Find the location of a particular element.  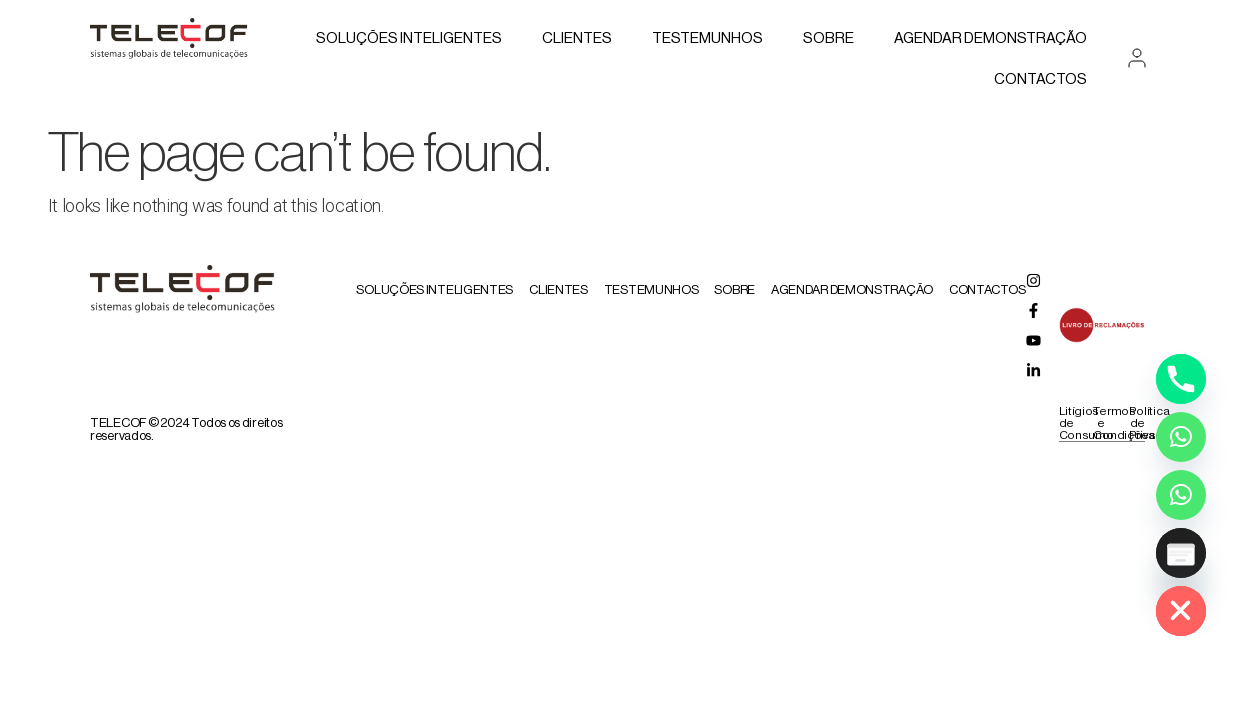

Sobre is located at coordinates (828, 38).